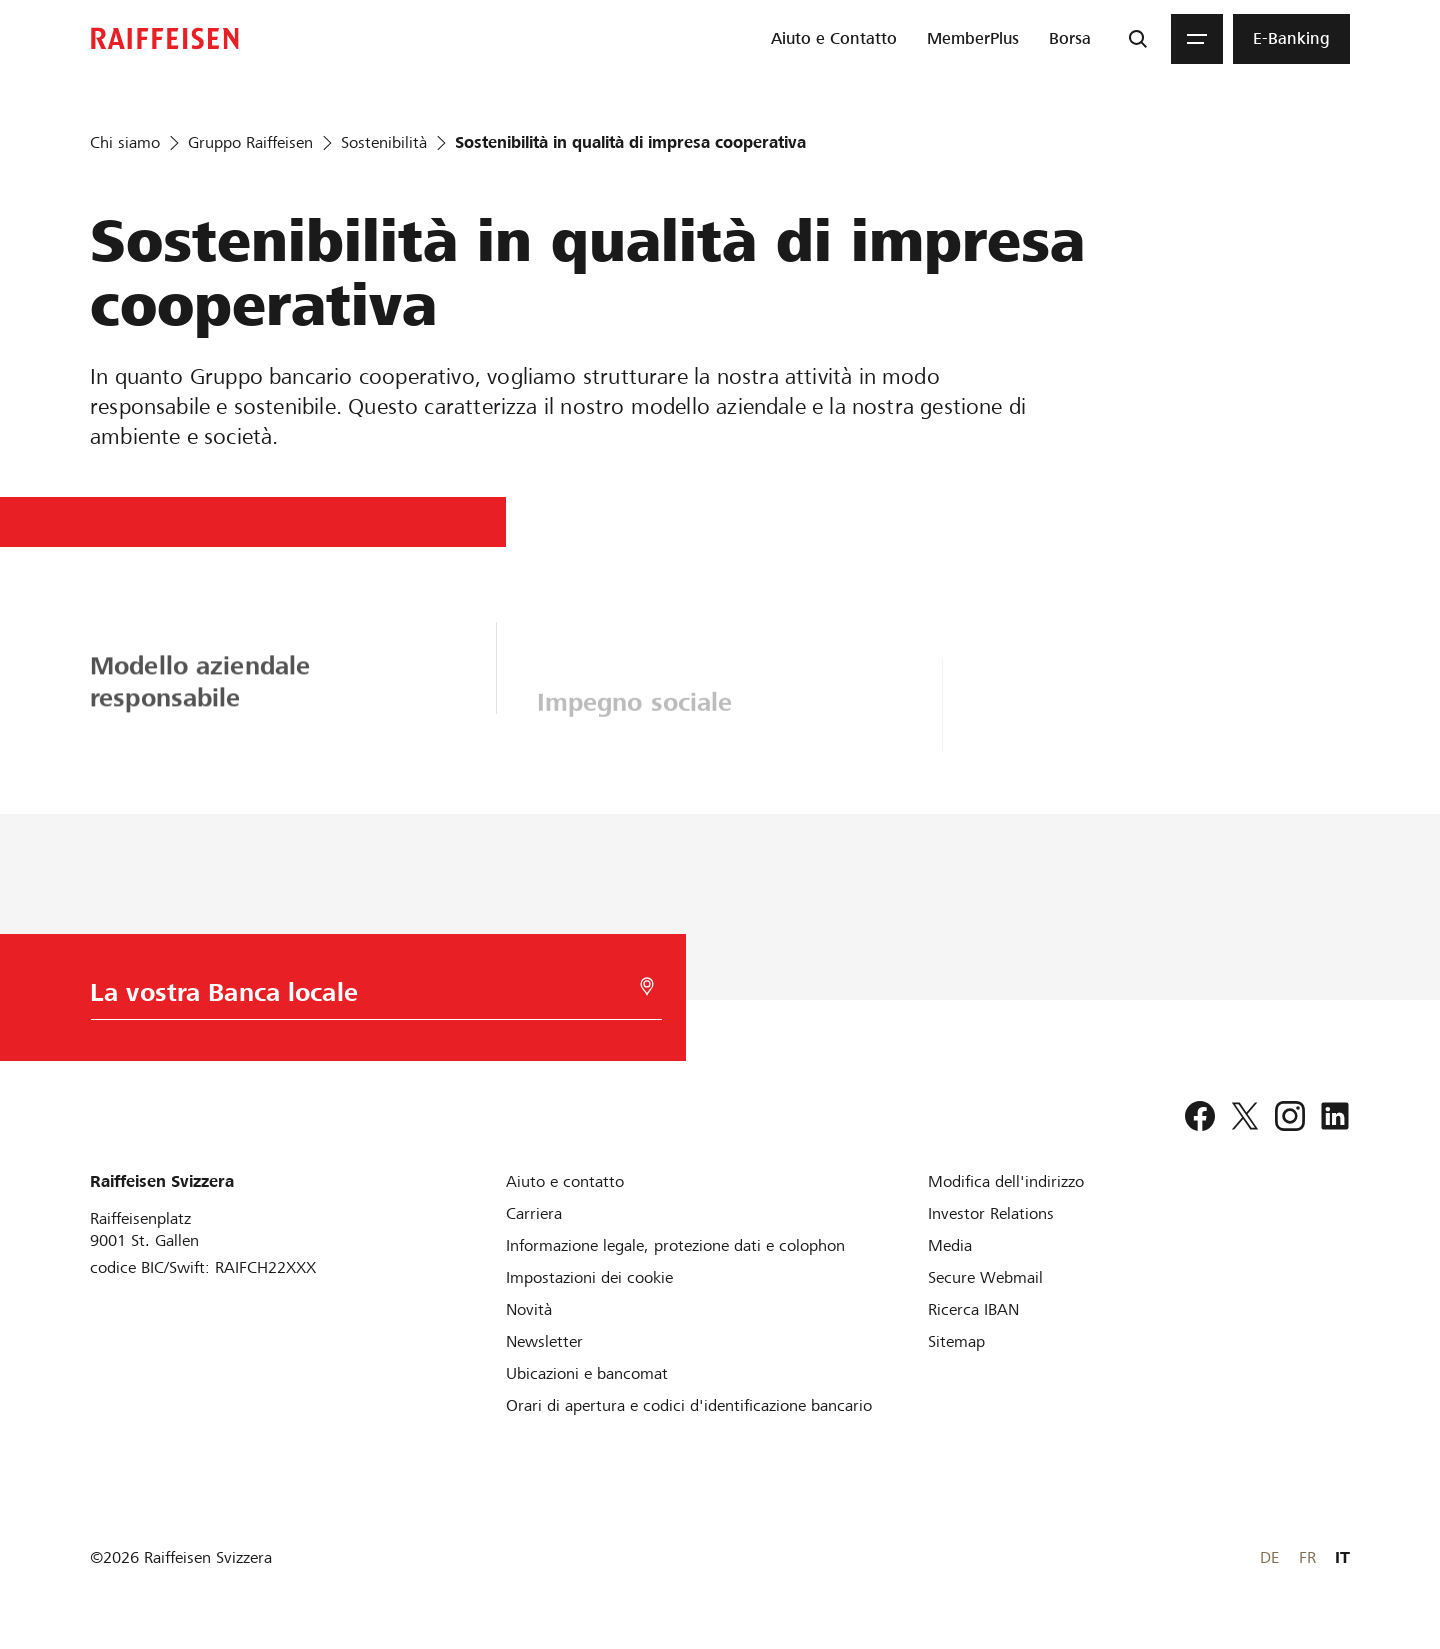  Describe the element at coordinates (1269, 1557) in the screenshot. I see `DE` at that location.